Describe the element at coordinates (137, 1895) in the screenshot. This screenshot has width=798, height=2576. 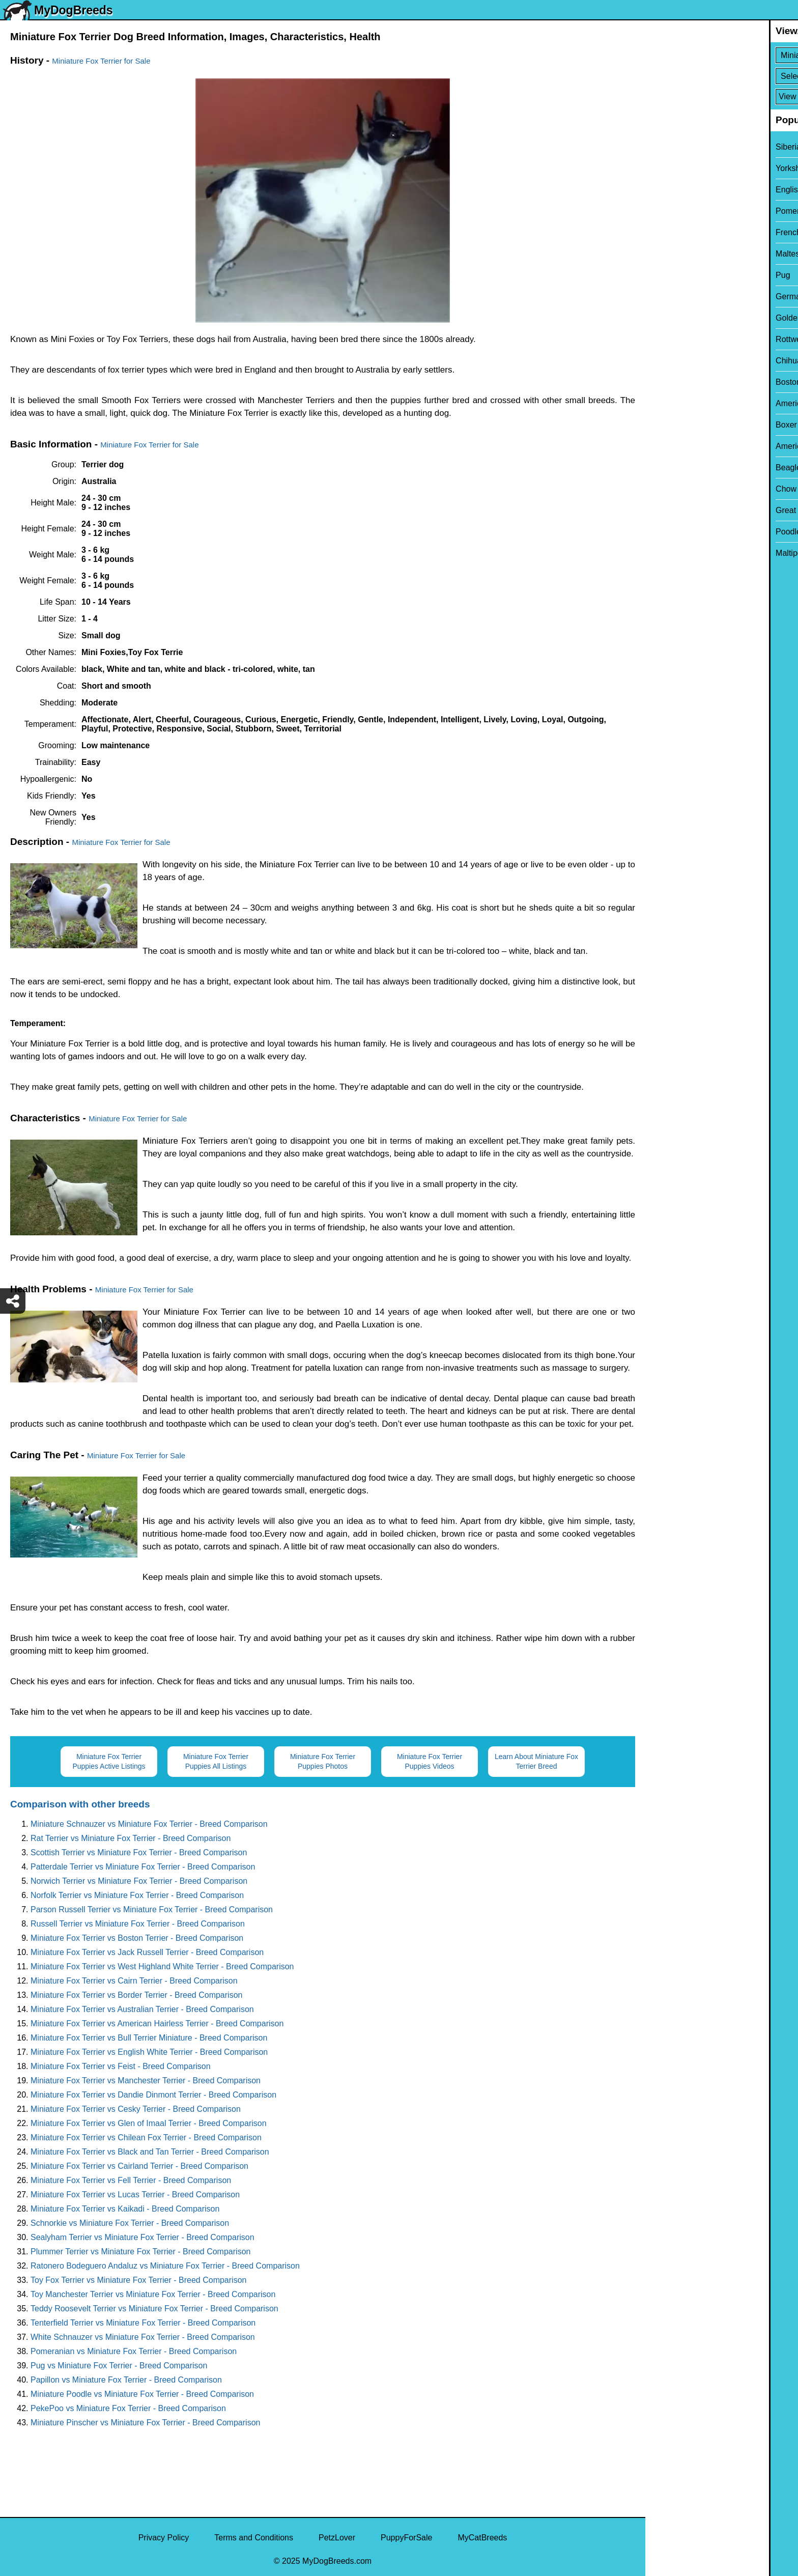
I see `Norfolk Terrier vs Miniature Fox Terrier - Breed Comparison` at that location.